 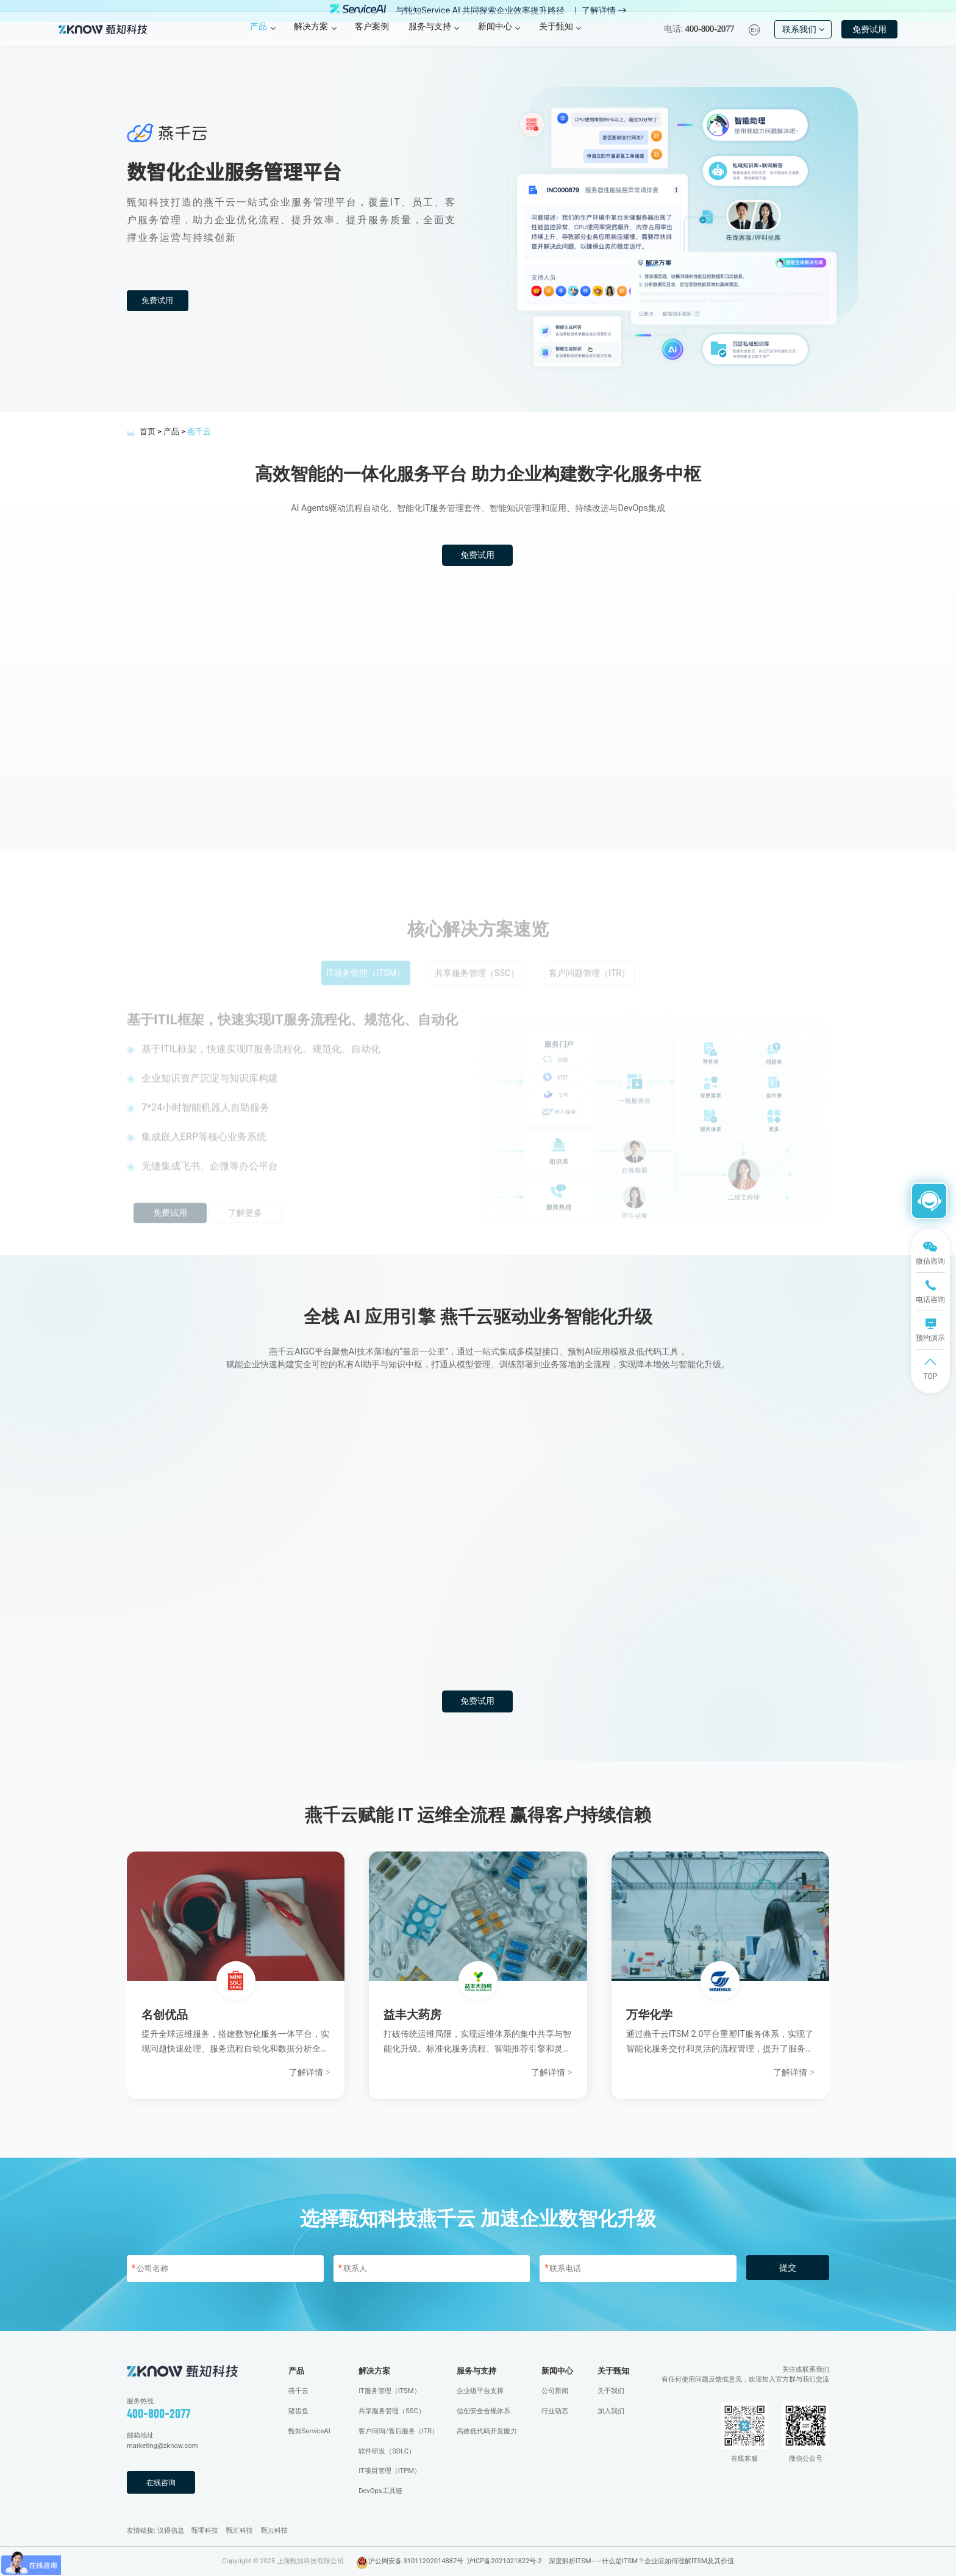 I want to click on 提交, so click(x=787, y=2268).